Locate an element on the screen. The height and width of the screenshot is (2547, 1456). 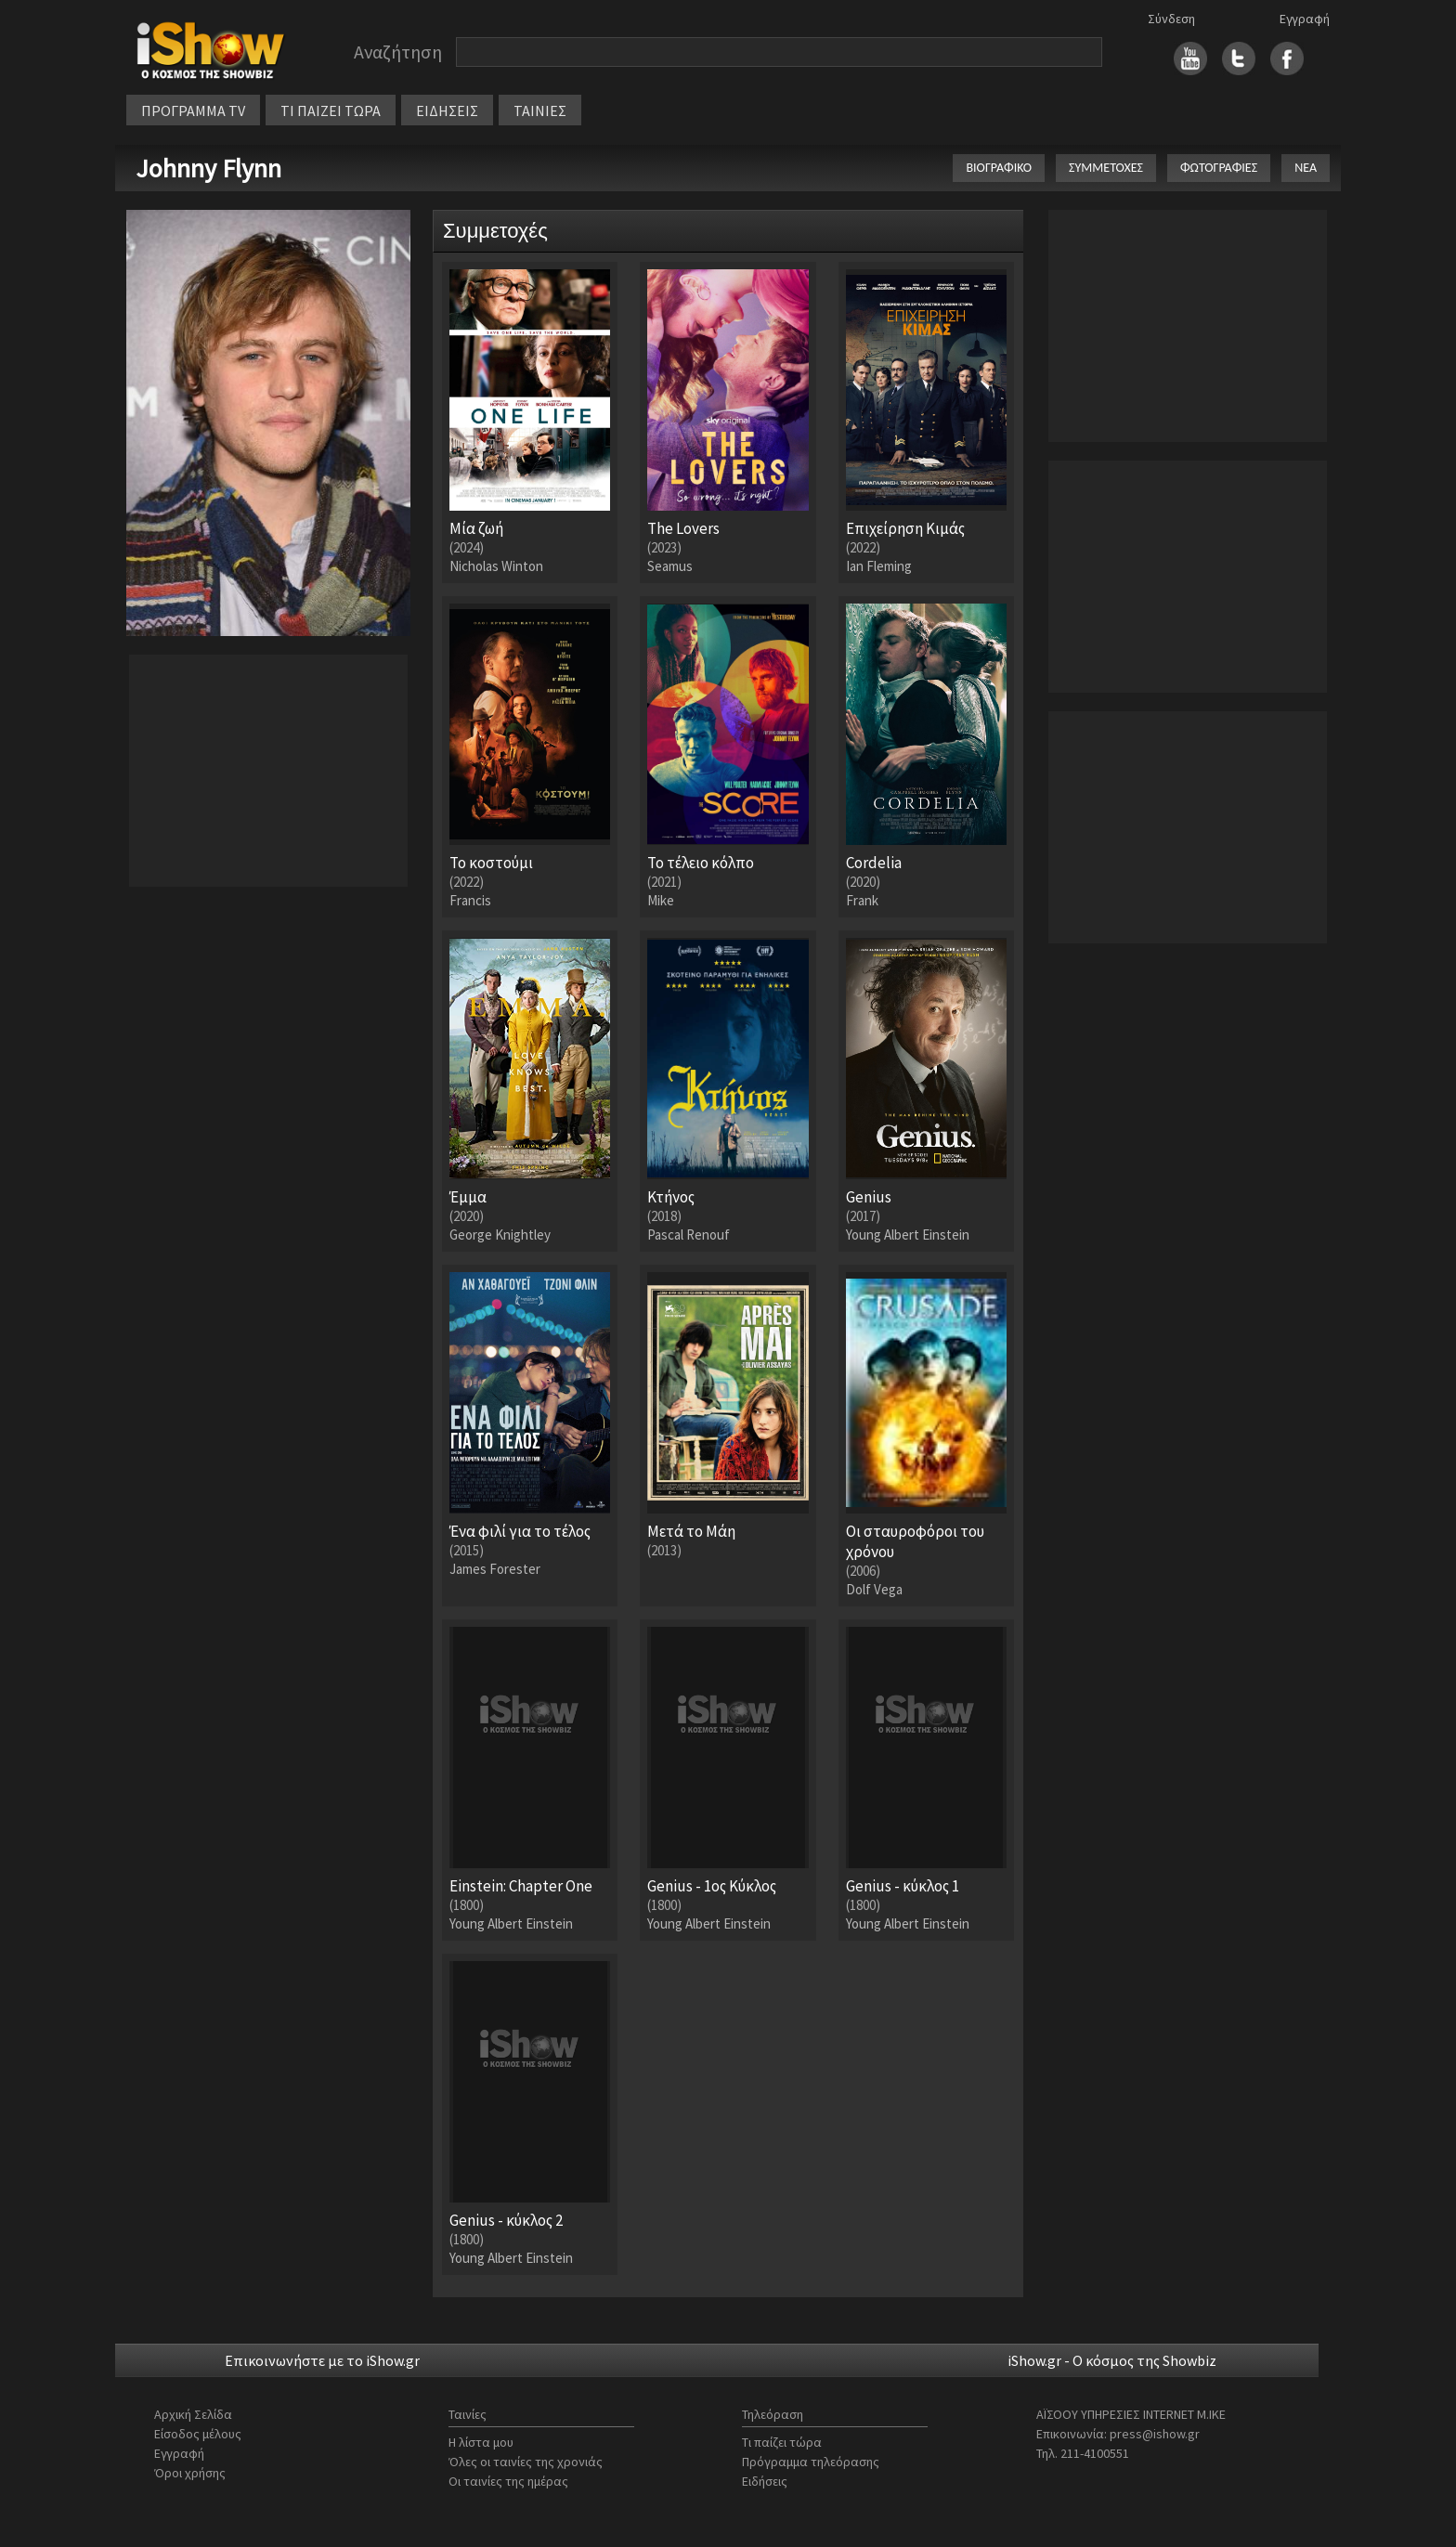
ΕΙΔΗΣΕΙΣ is located at coordinates (447, 110).